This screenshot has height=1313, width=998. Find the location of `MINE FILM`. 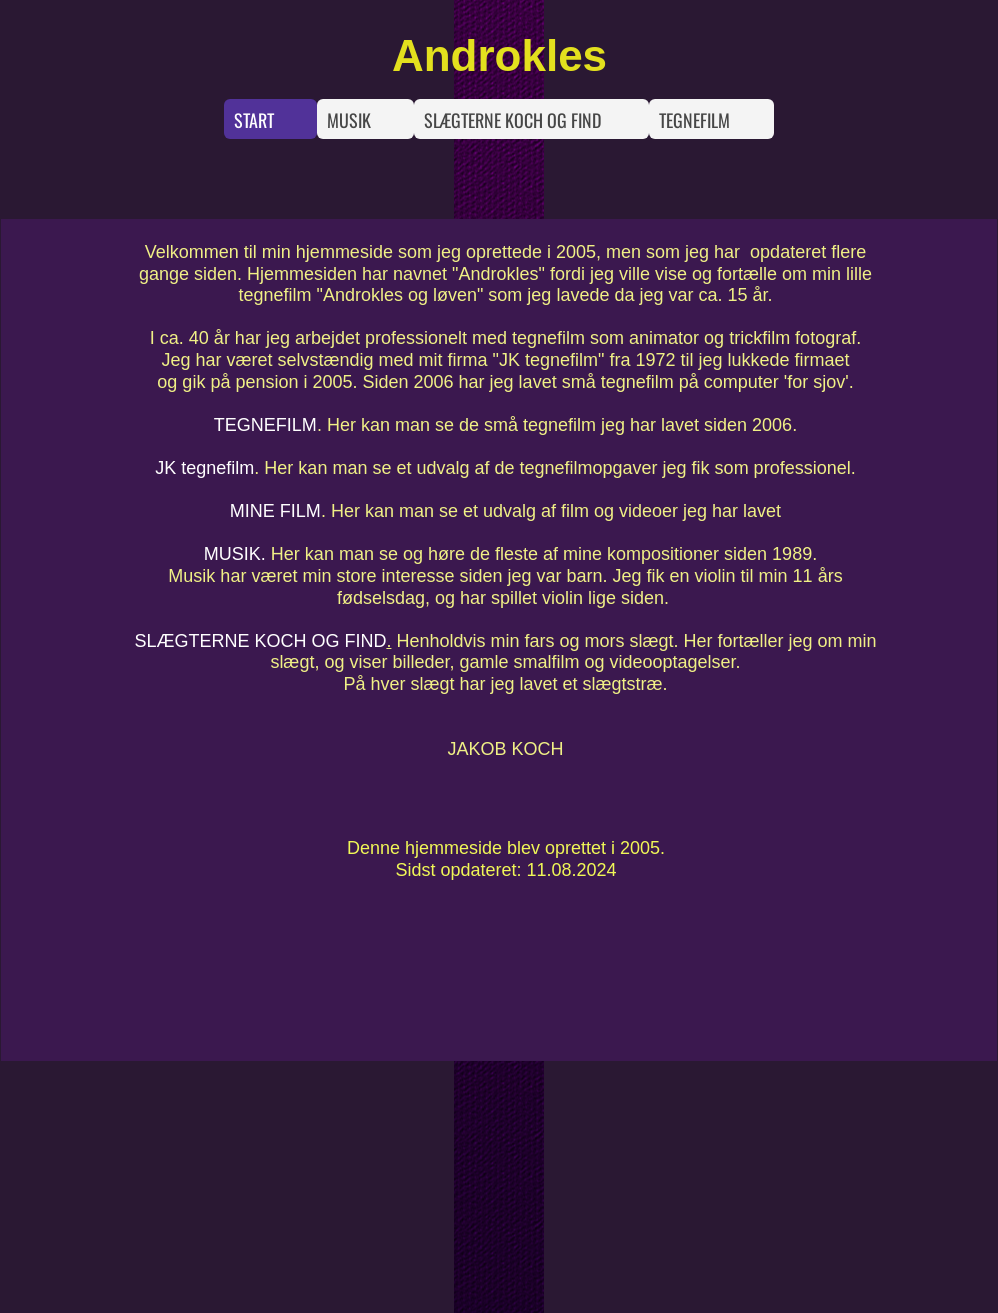

MINE FILM is located at coordinates (275, 511).